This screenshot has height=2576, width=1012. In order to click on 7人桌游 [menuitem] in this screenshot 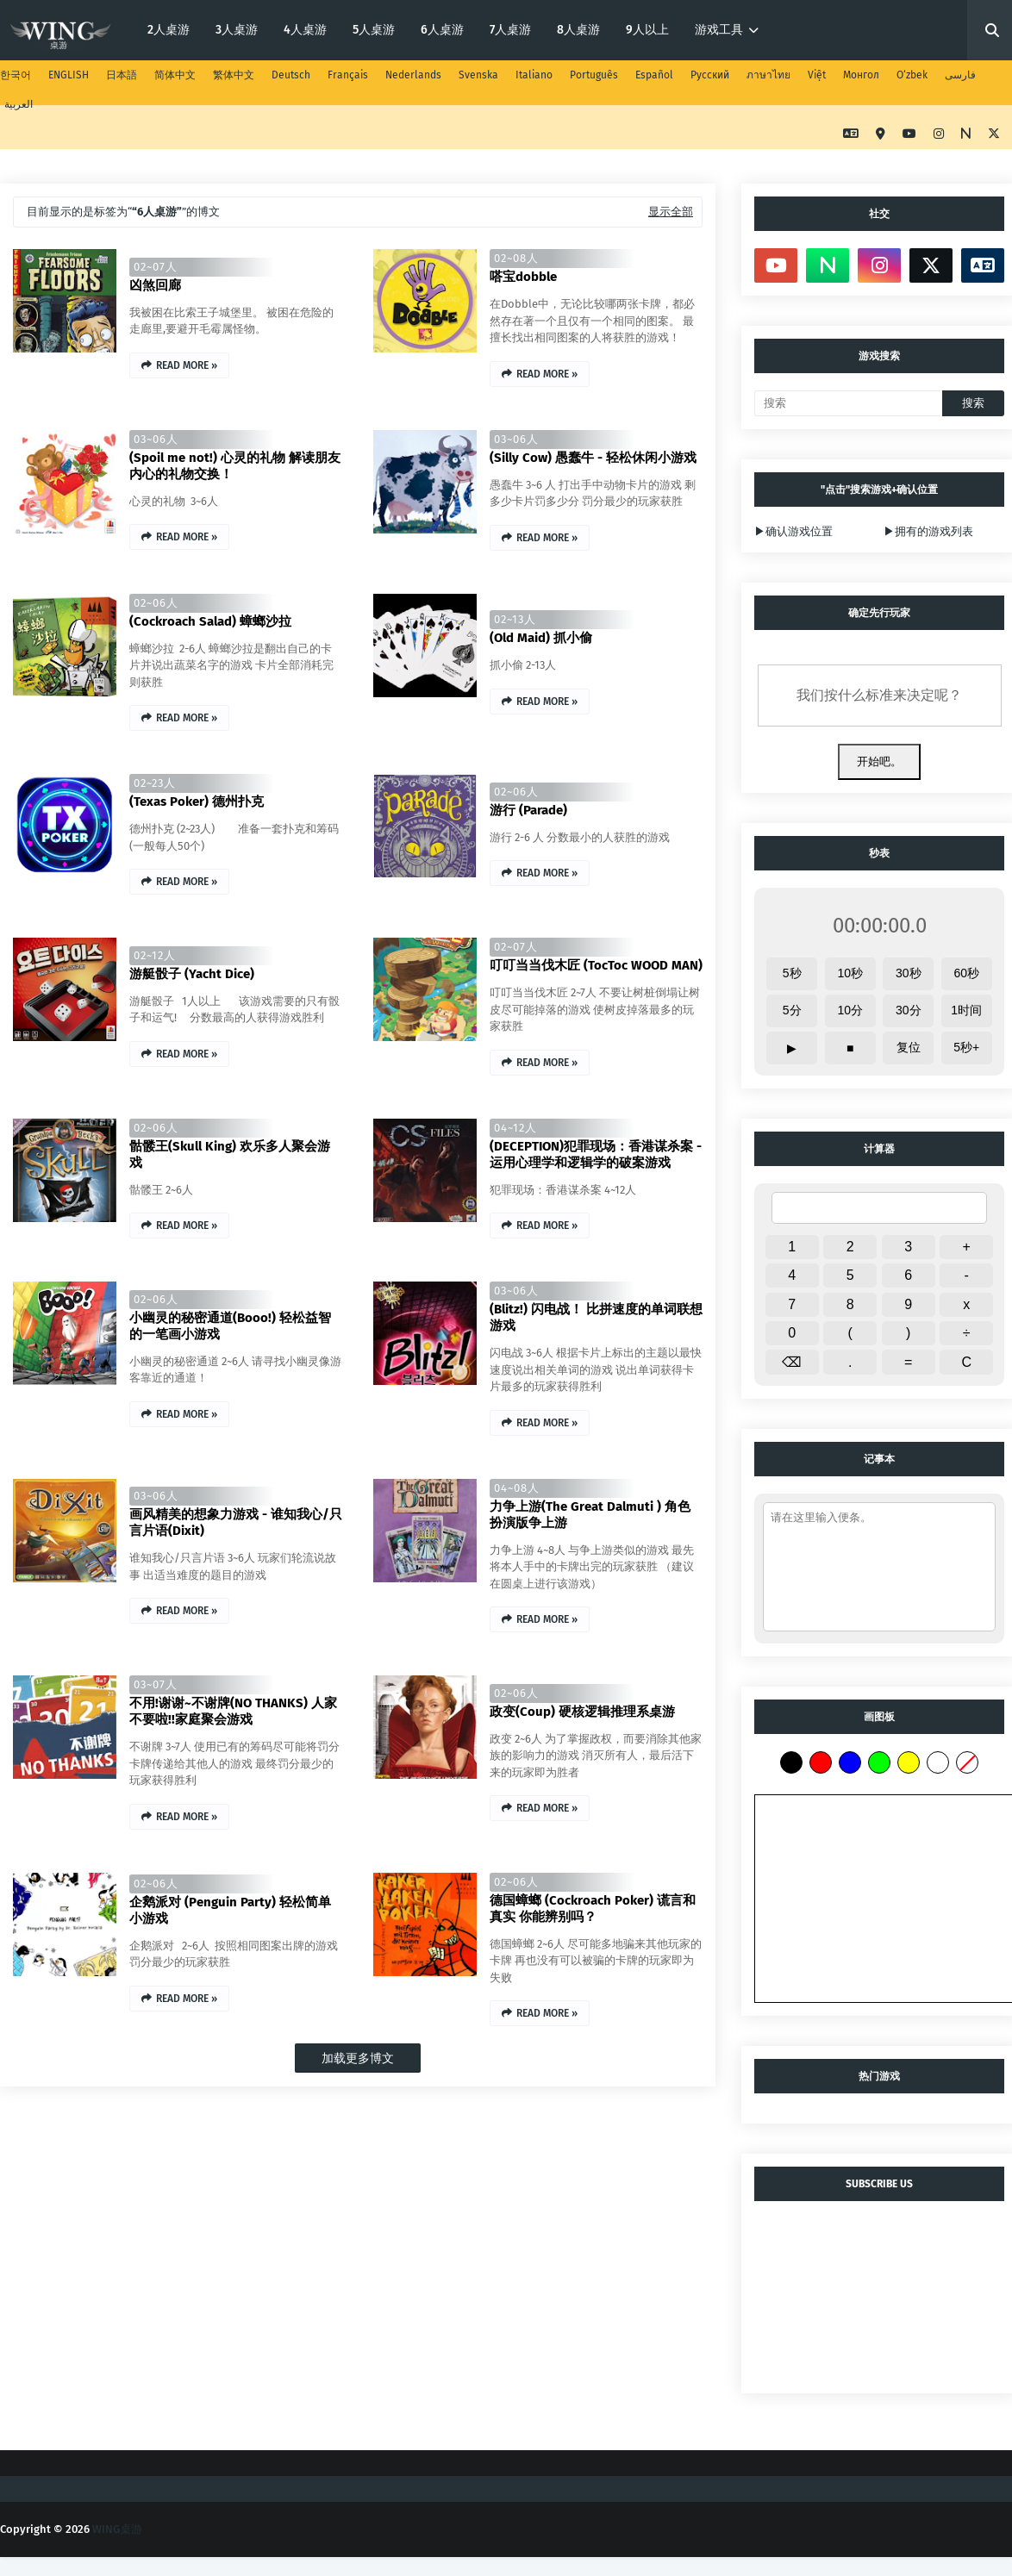, I will do `click(510, 29)`.